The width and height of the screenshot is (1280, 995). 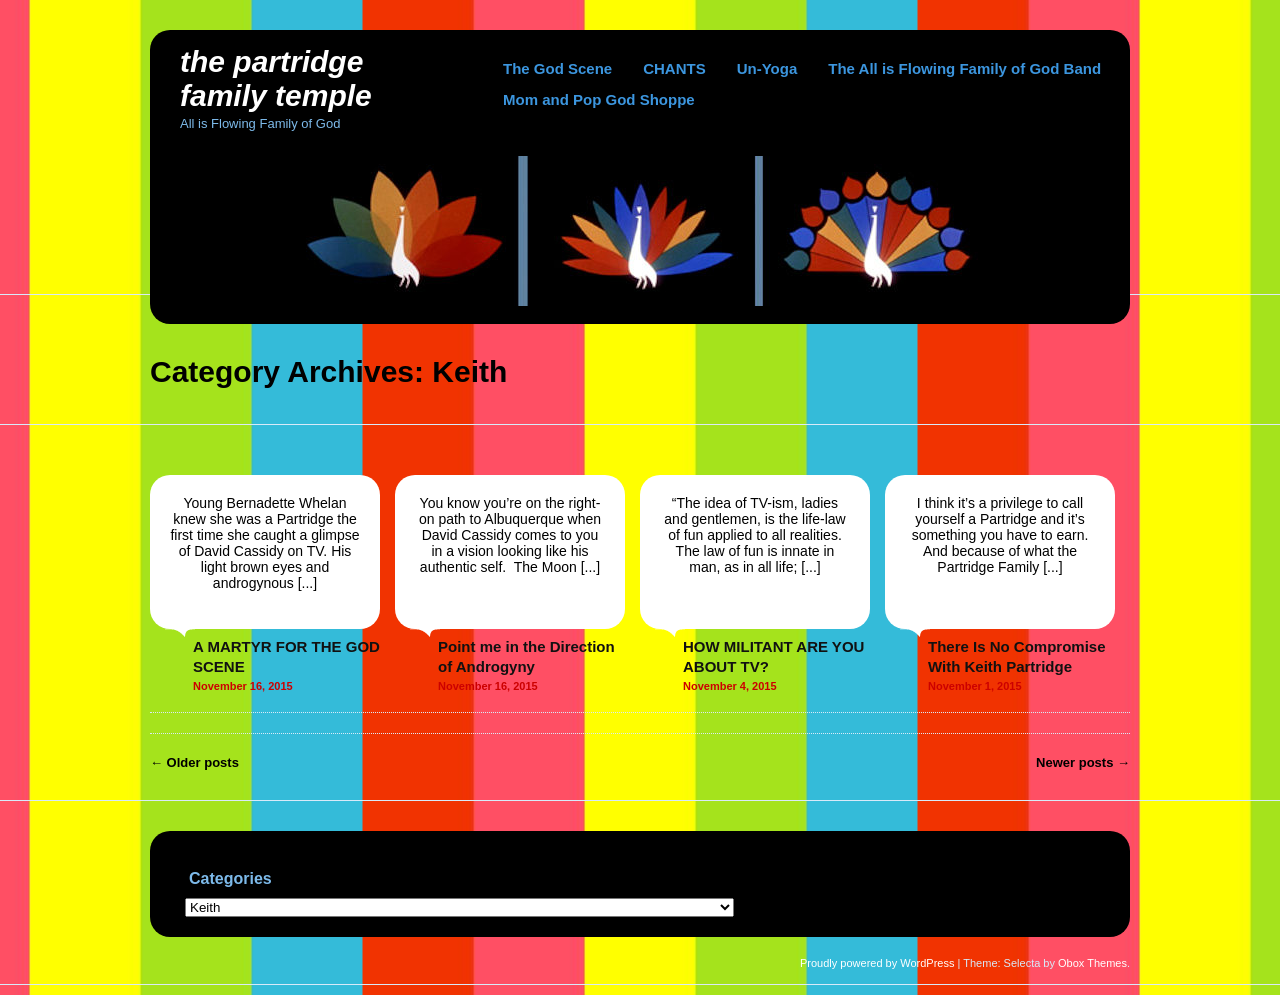 I want to click on Mom and Pop God Shoppe, so click(x=599, y=99).